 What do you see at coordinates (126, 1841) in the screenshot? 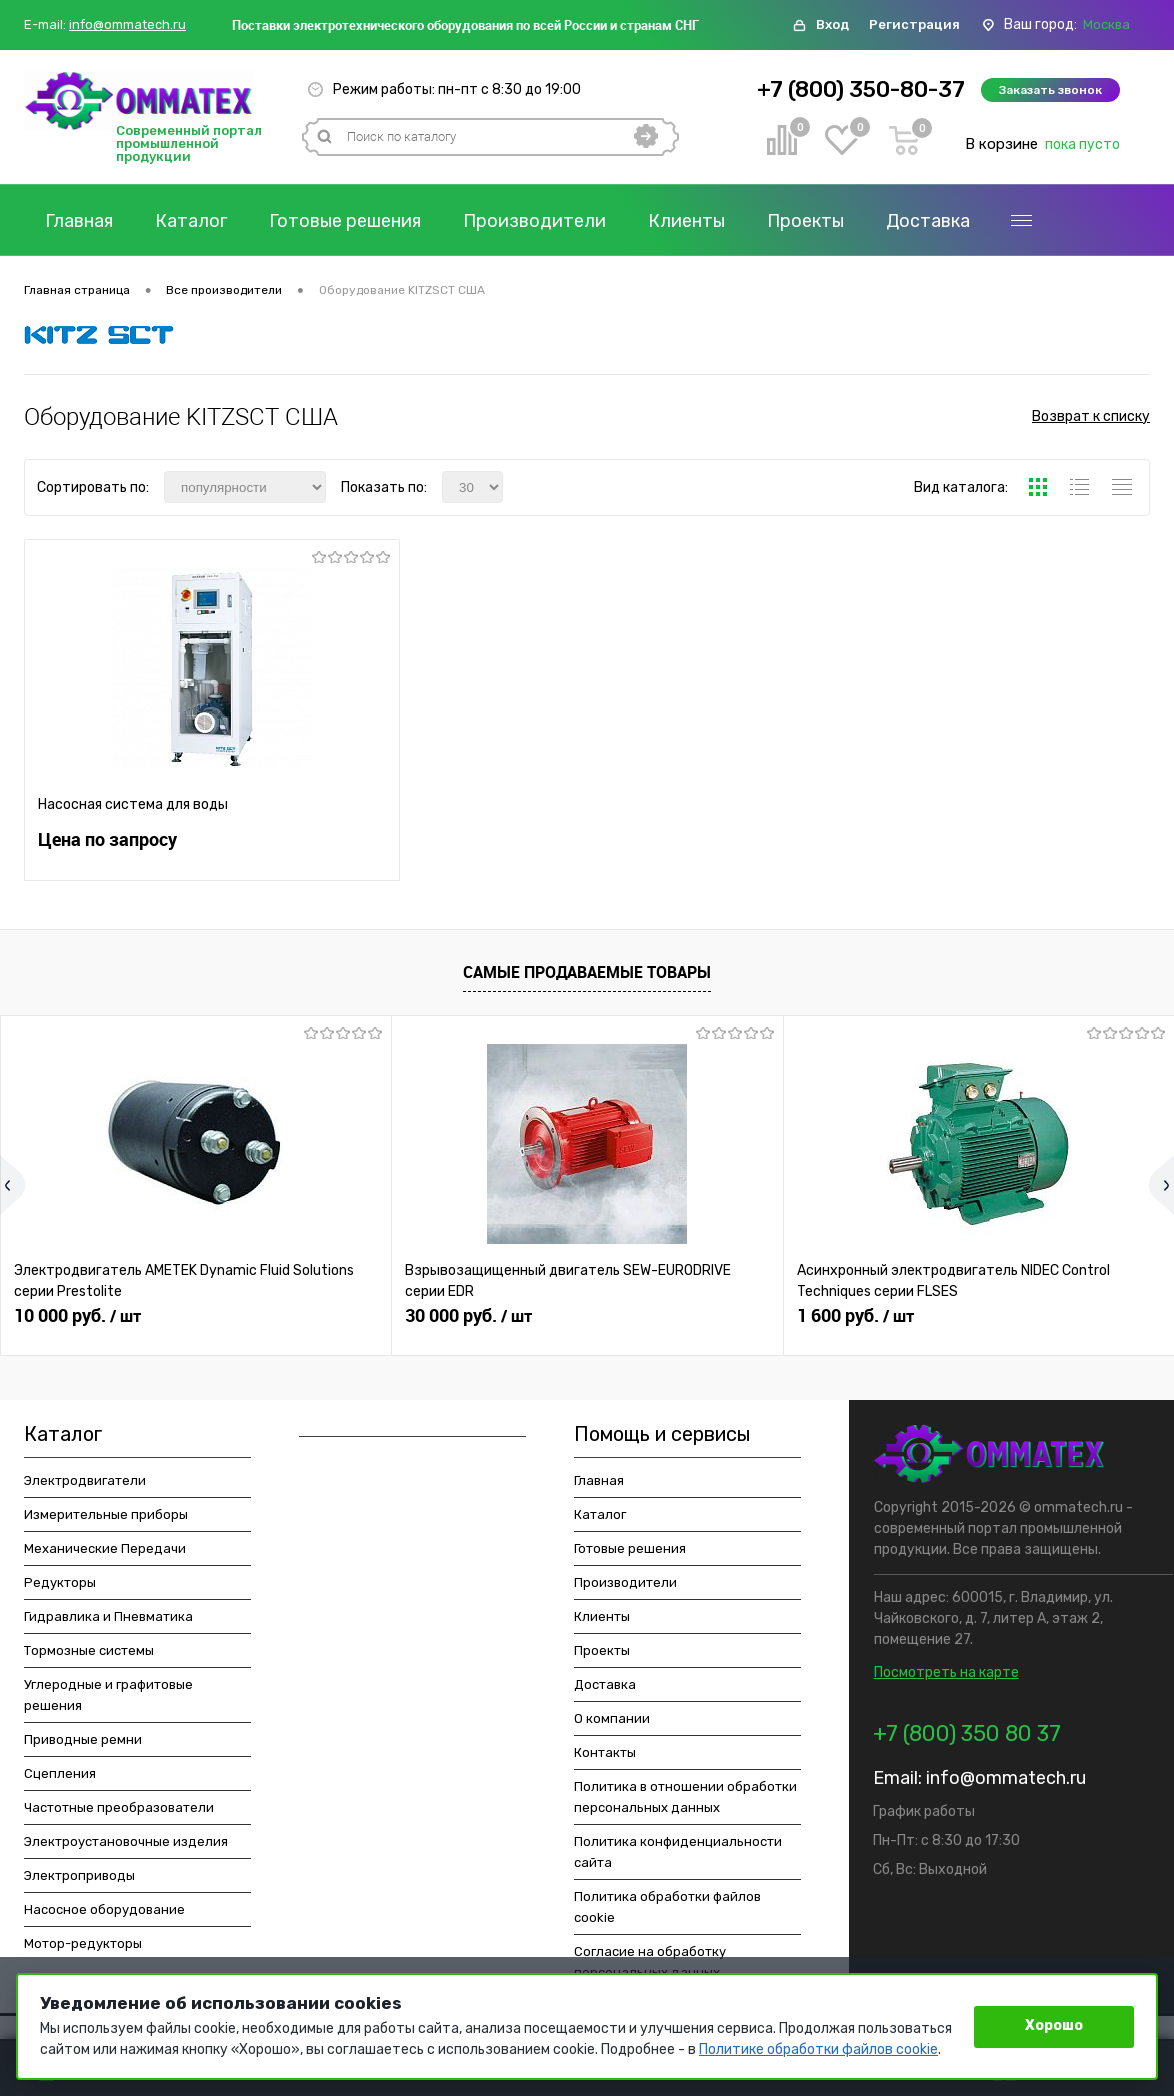
I see `Электроустановочные изделия` at bounding box center [126, 1841].